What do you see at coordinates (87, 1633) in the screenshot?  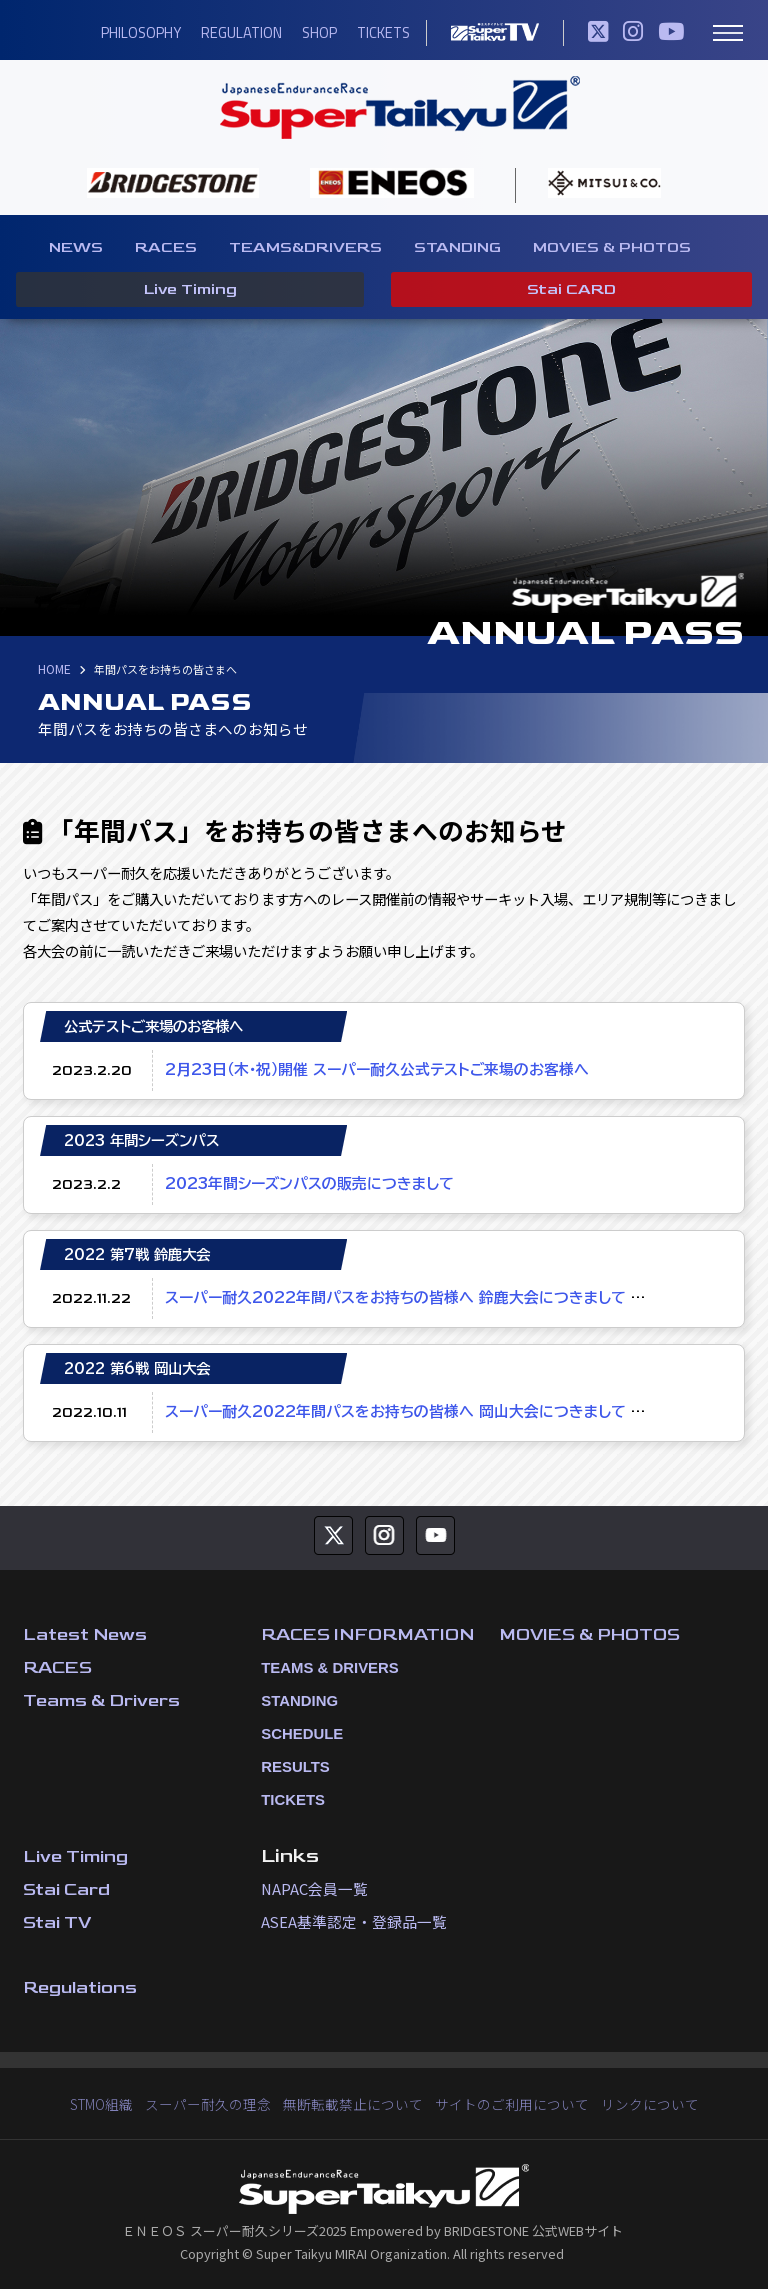 I see `Latest News` at bounding box center [87, 1633].